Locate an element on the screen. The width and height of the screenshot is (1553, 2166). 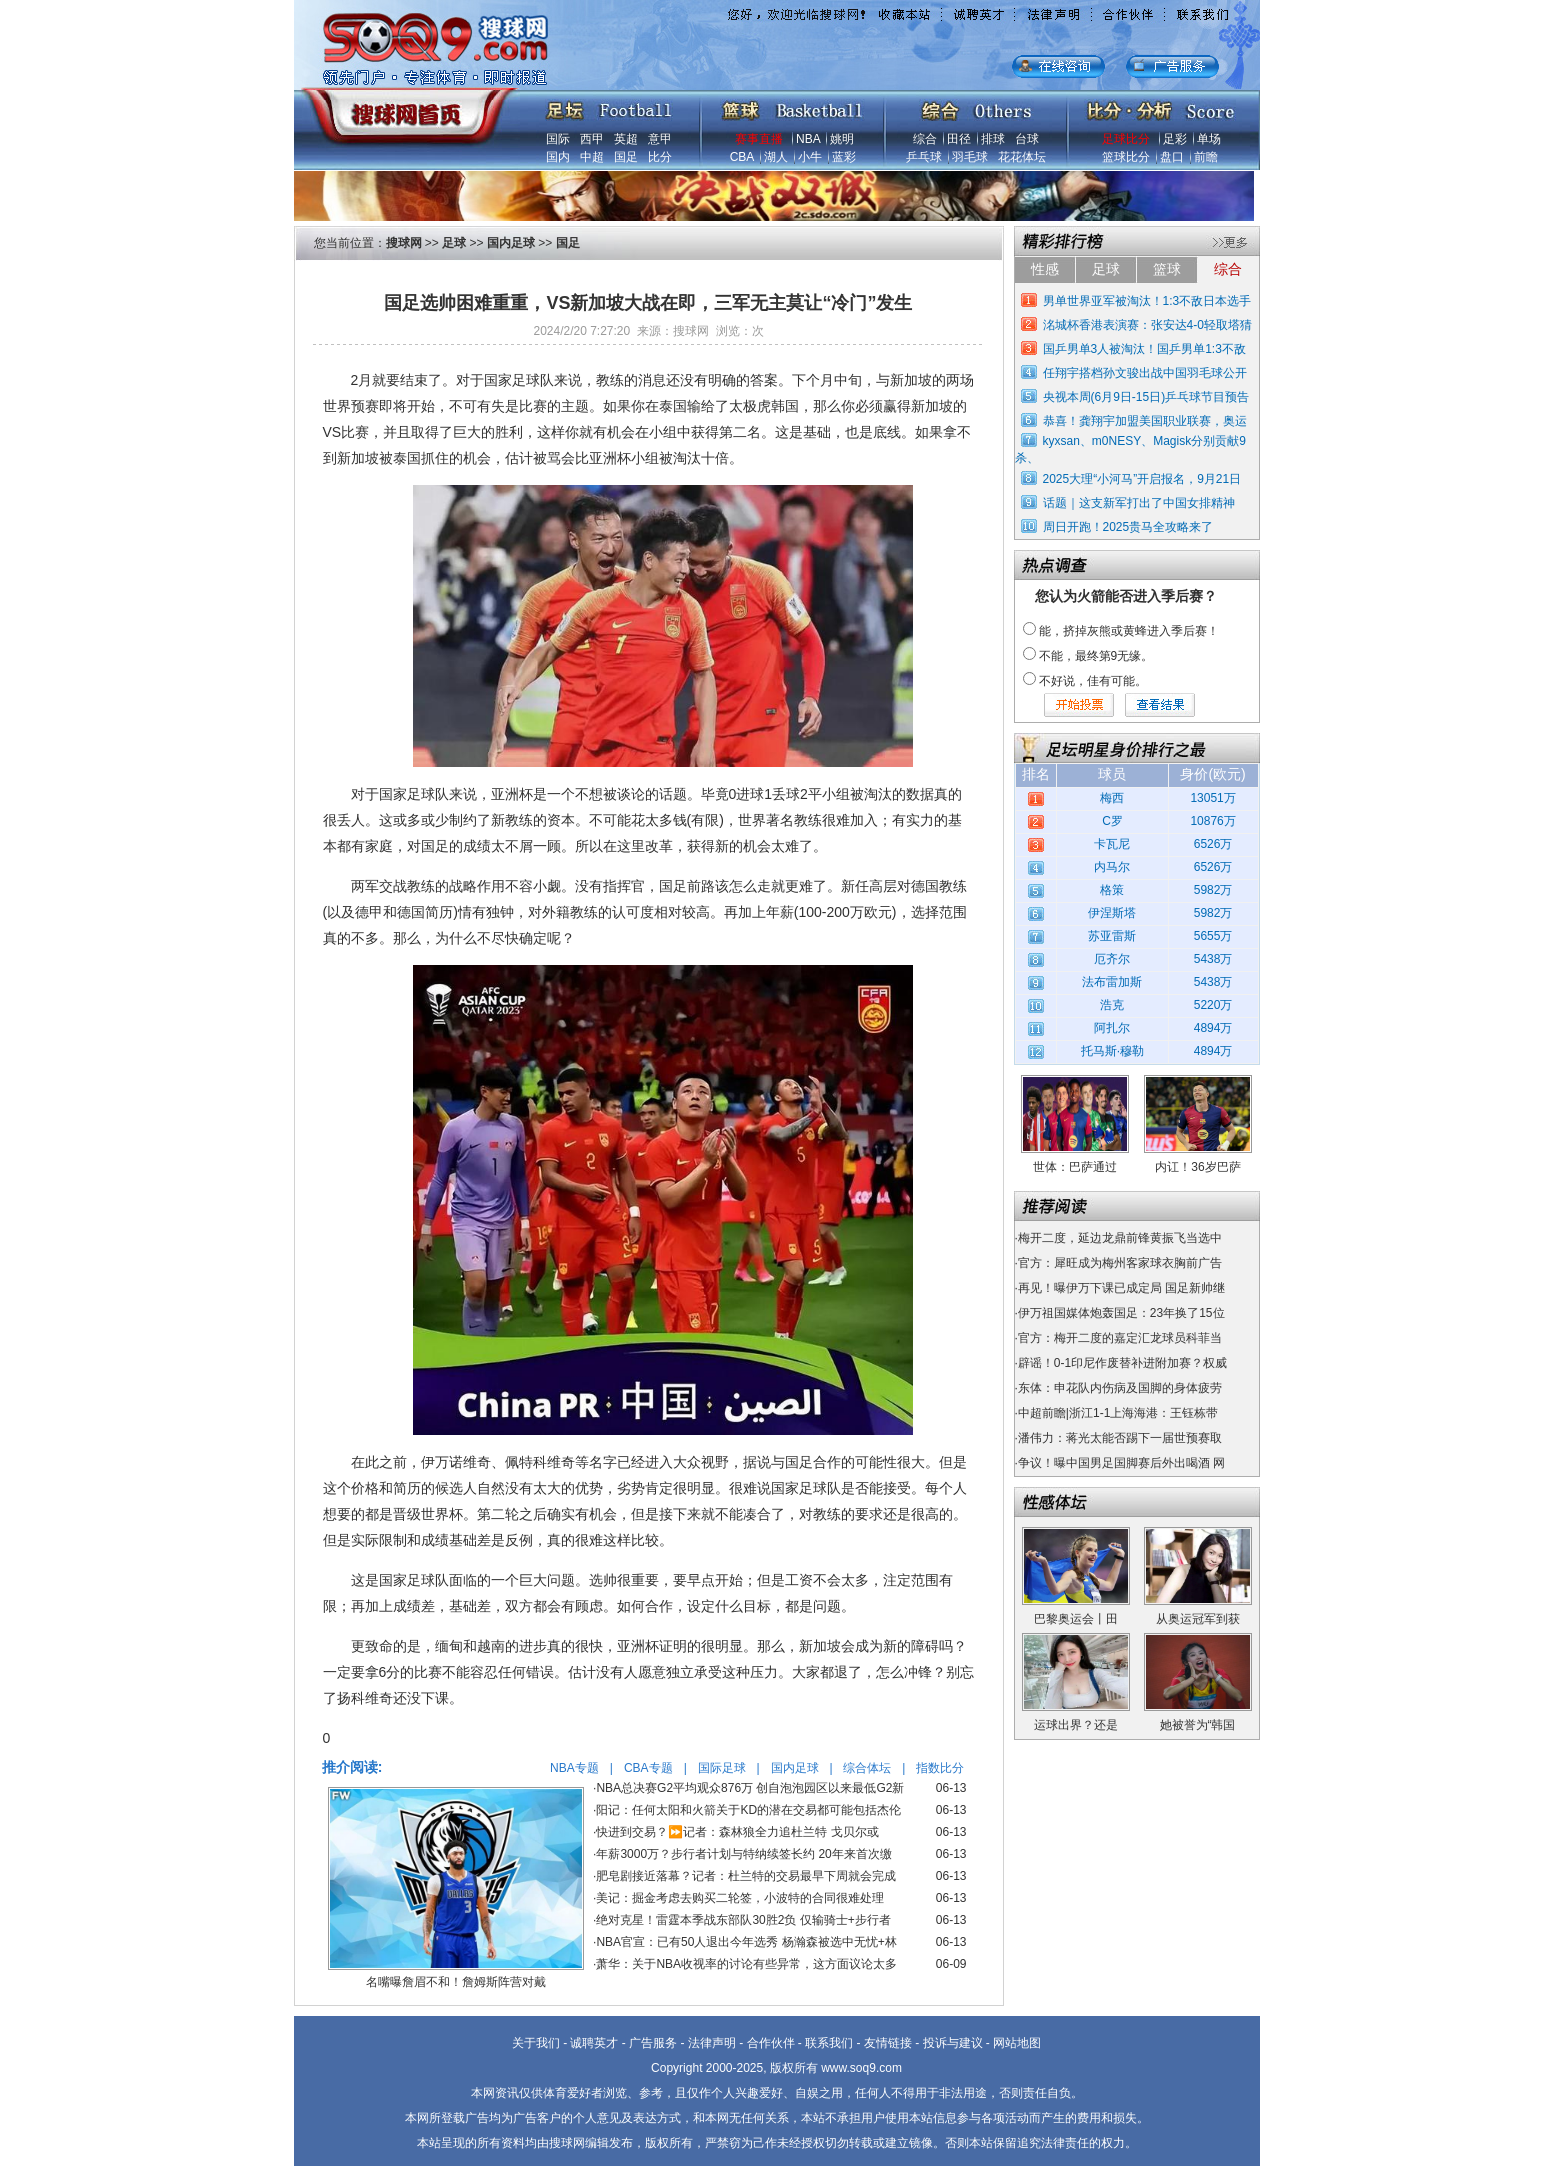
男单世界亚军被淘汰！1:3不敌日本选手 is located at coordinates (1147, 301).